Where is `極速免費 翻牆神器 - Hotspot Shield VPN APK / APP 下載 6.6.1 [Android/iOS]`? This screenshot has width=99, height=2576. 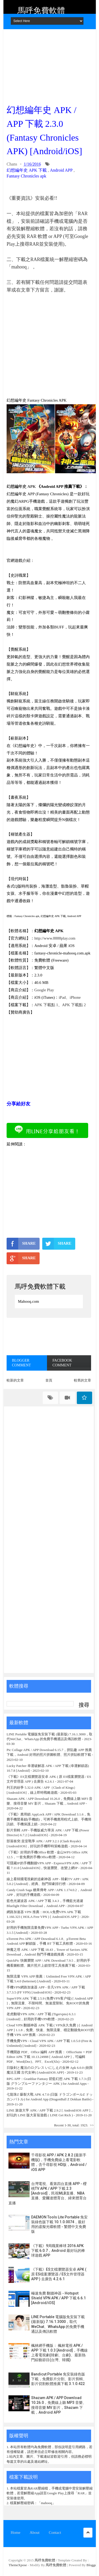 極速免費 翻牆神器 - Hotspot Shield VPN APK / APP 下載 6.6.1 [Android/iOS] is located at coordinates (58, 2298).